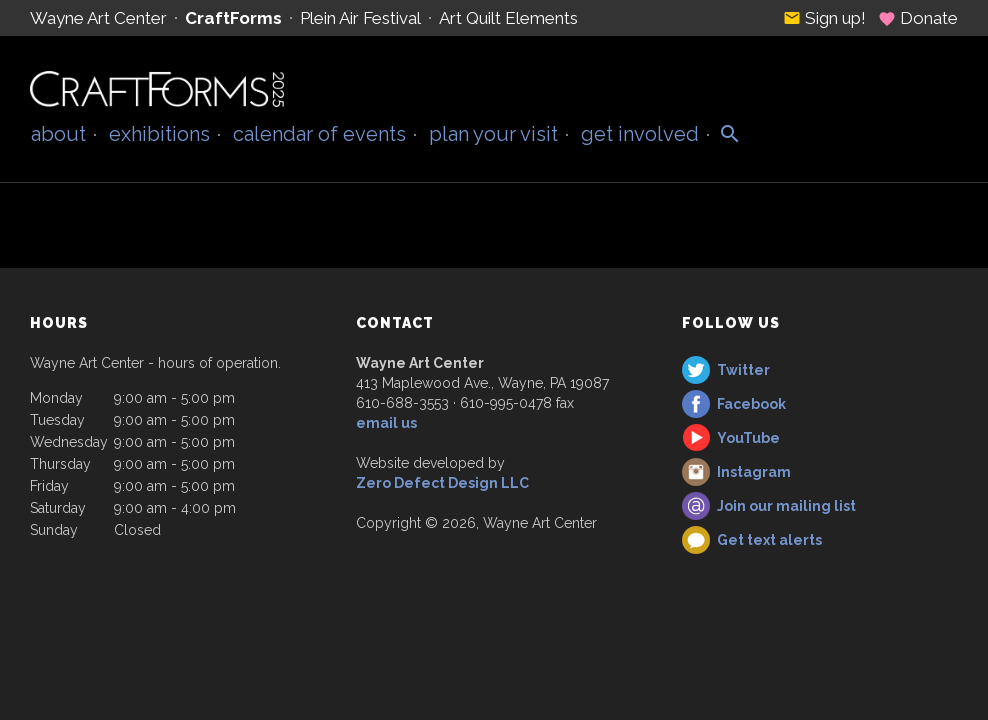 The image size is (988, 720). I want to click on Donate, so click(918, 18).